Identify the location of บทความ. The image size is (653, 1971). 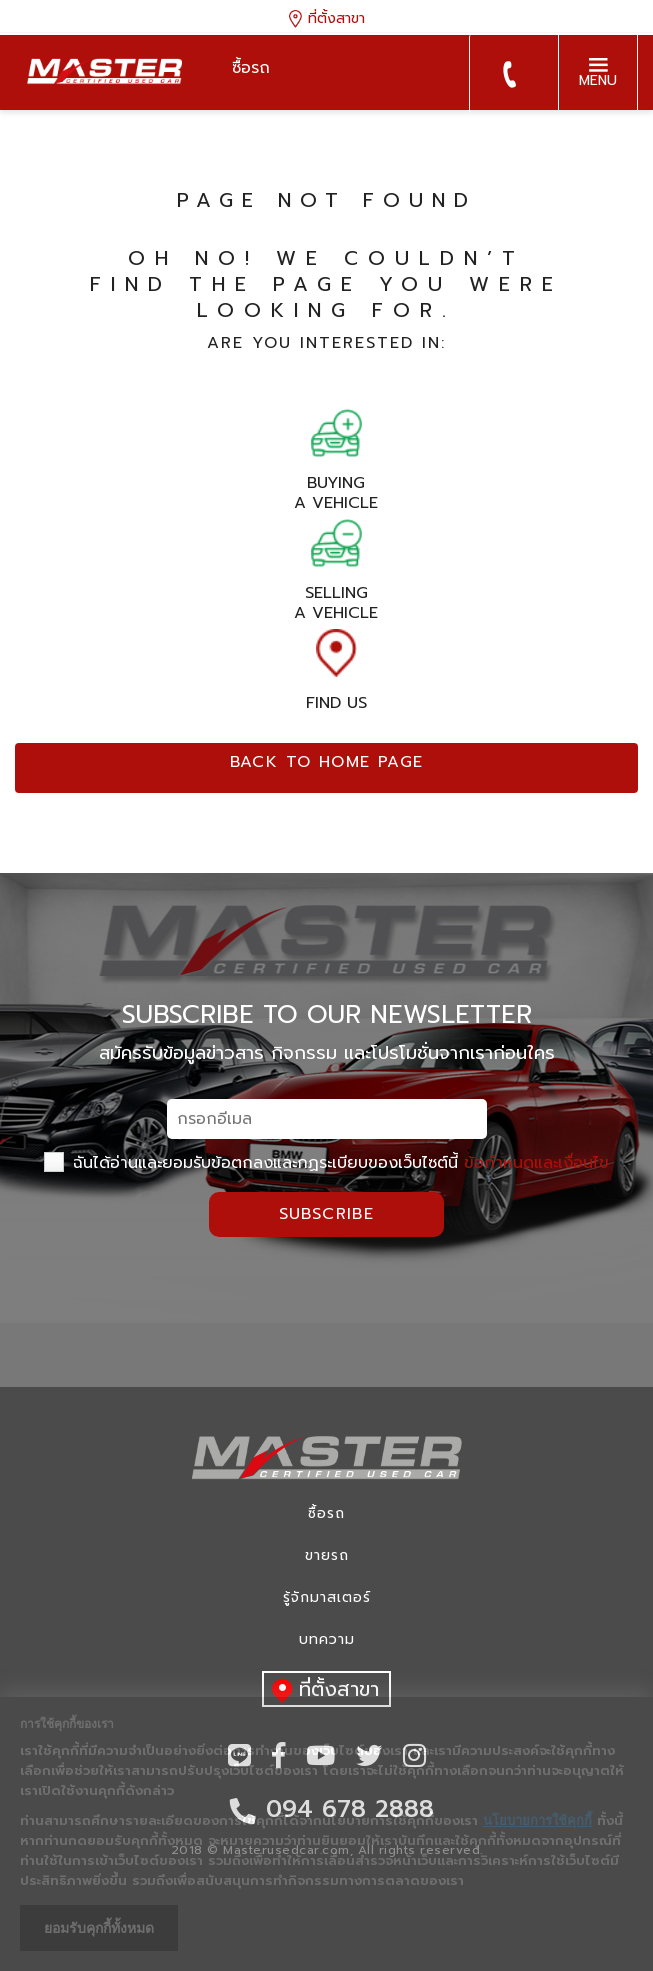
(327, 1639).